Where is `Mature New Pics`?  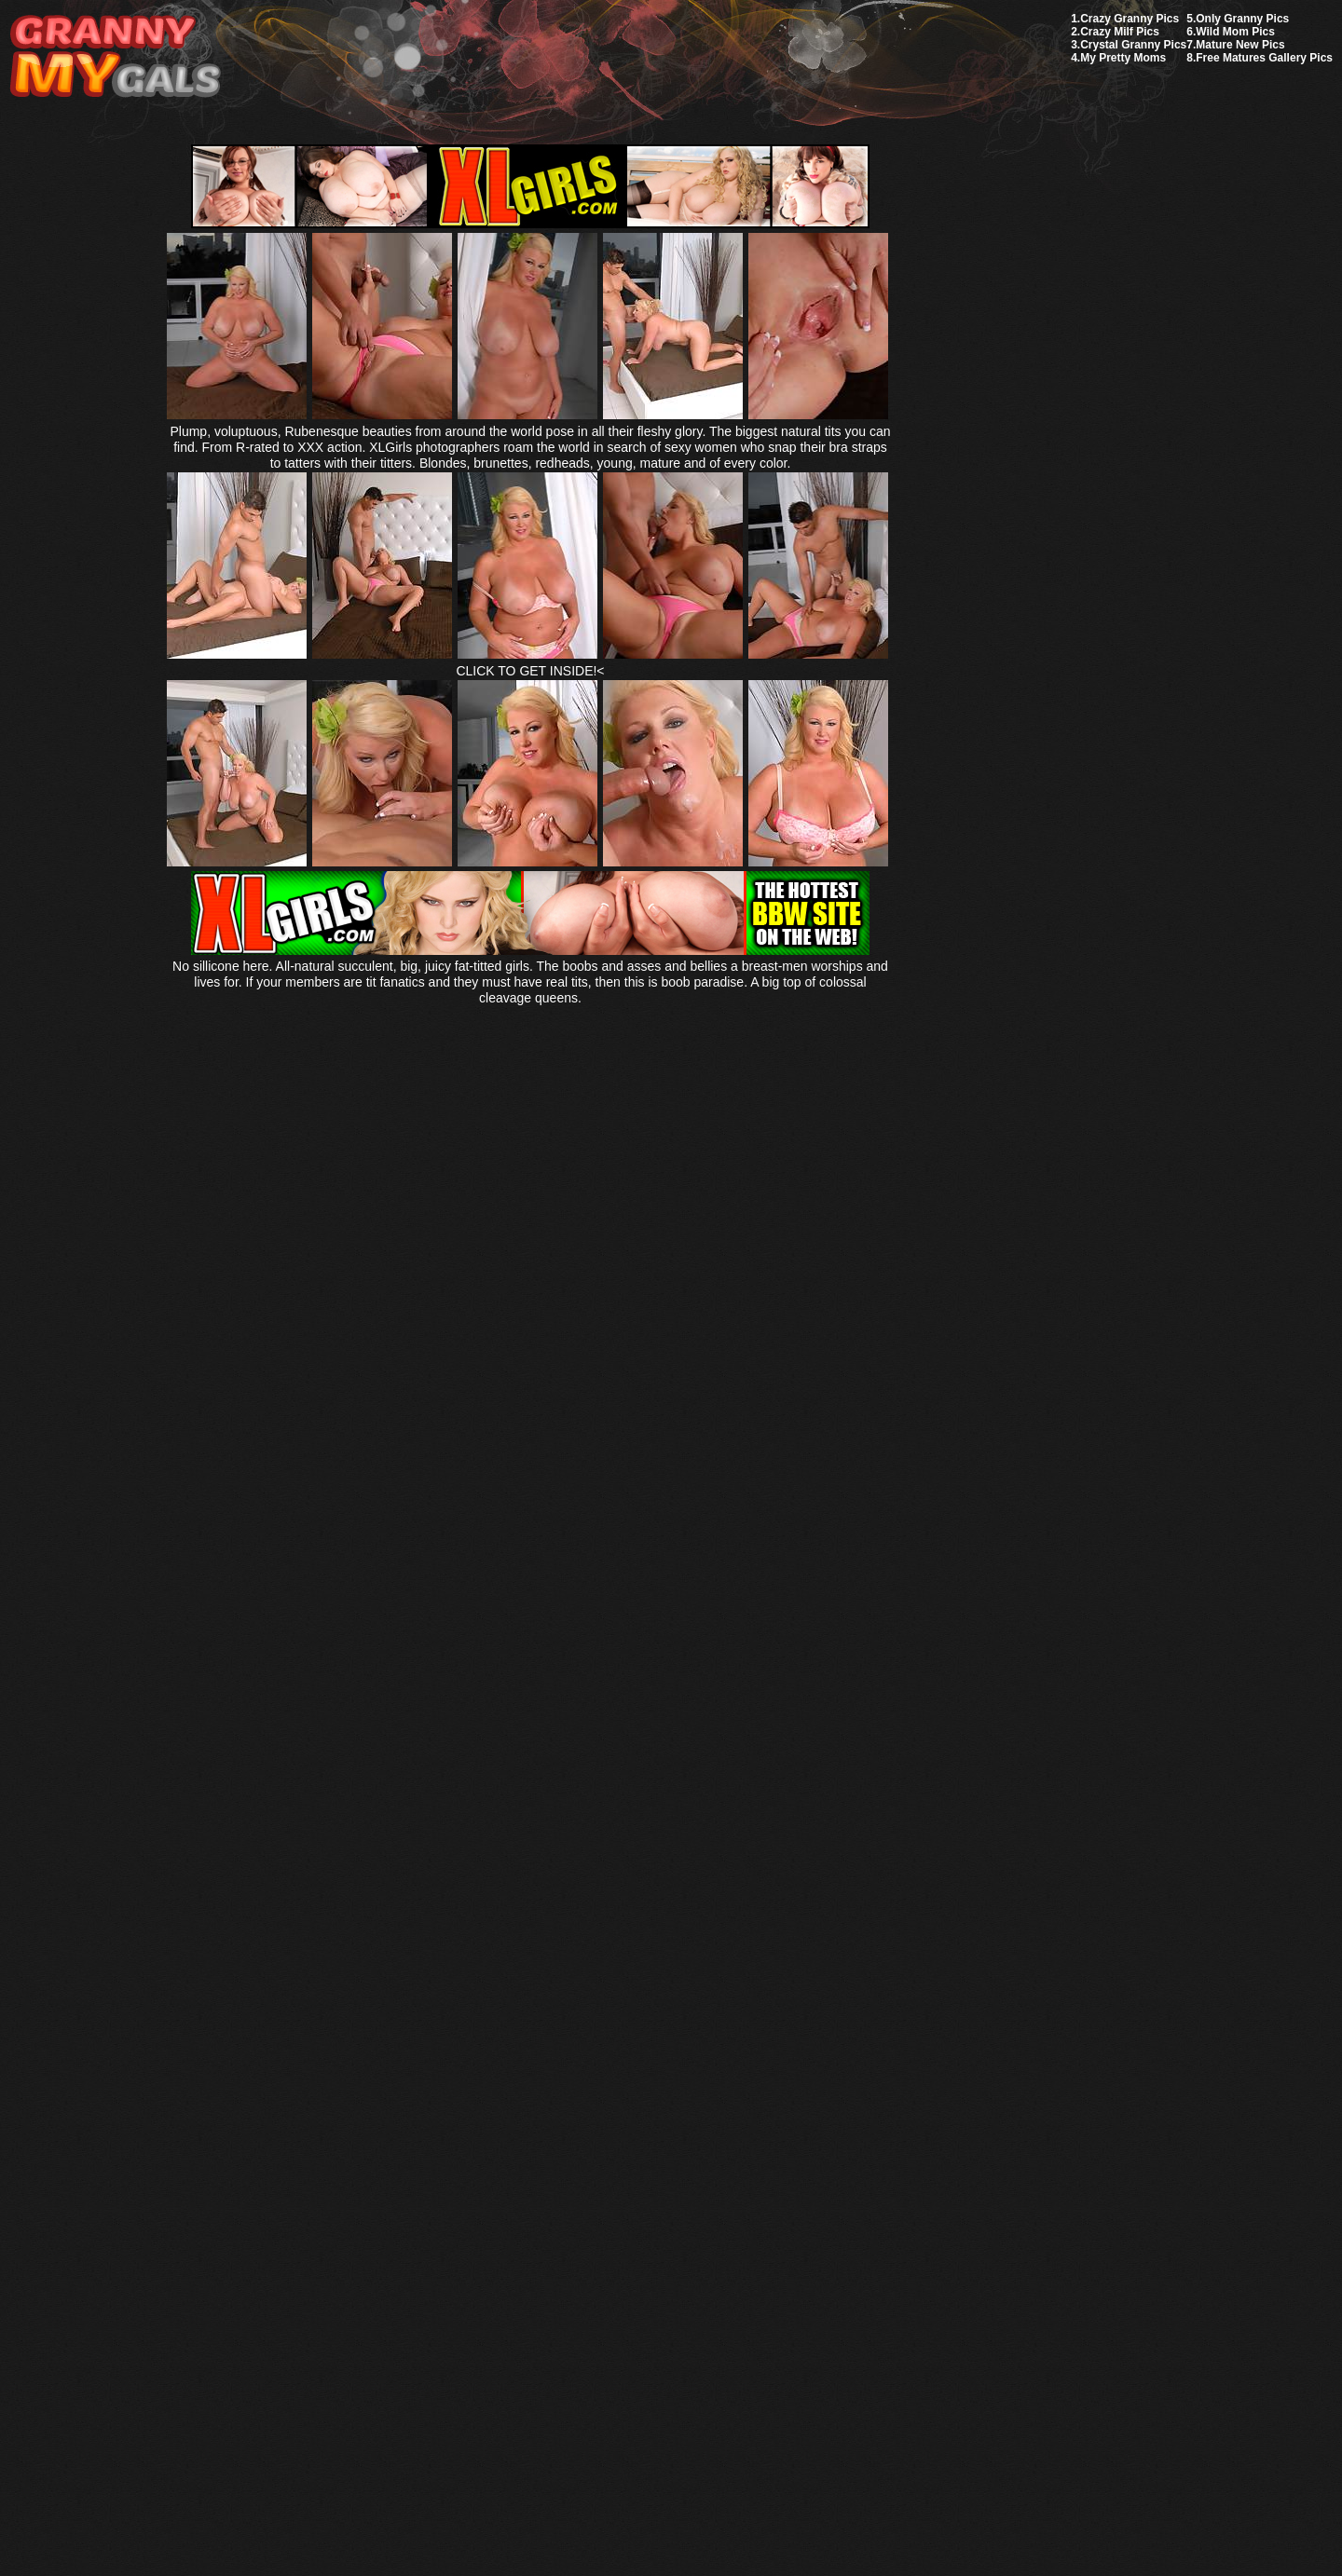 Mature New Pics is located at coordinates (1240, 44).